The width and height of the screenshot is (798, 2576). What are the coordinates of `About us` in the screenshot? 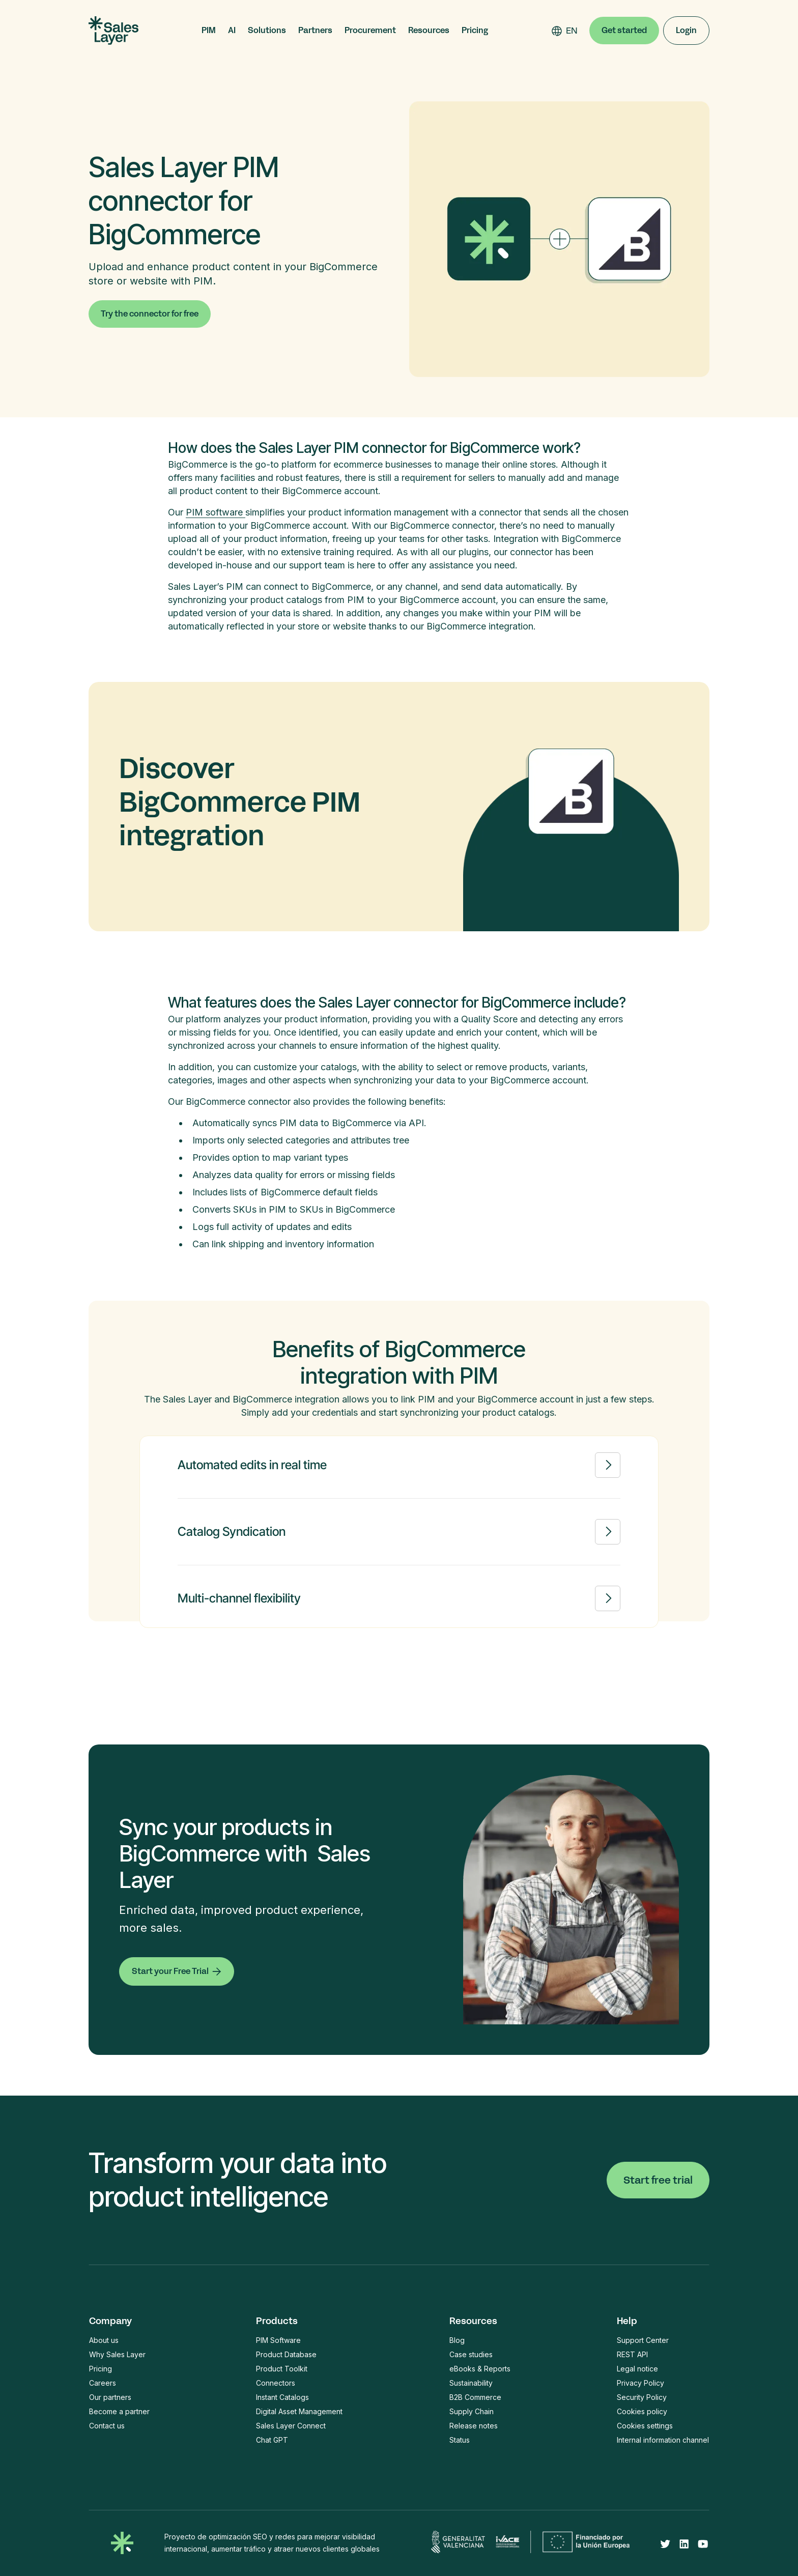 It's located at (104, 2340).